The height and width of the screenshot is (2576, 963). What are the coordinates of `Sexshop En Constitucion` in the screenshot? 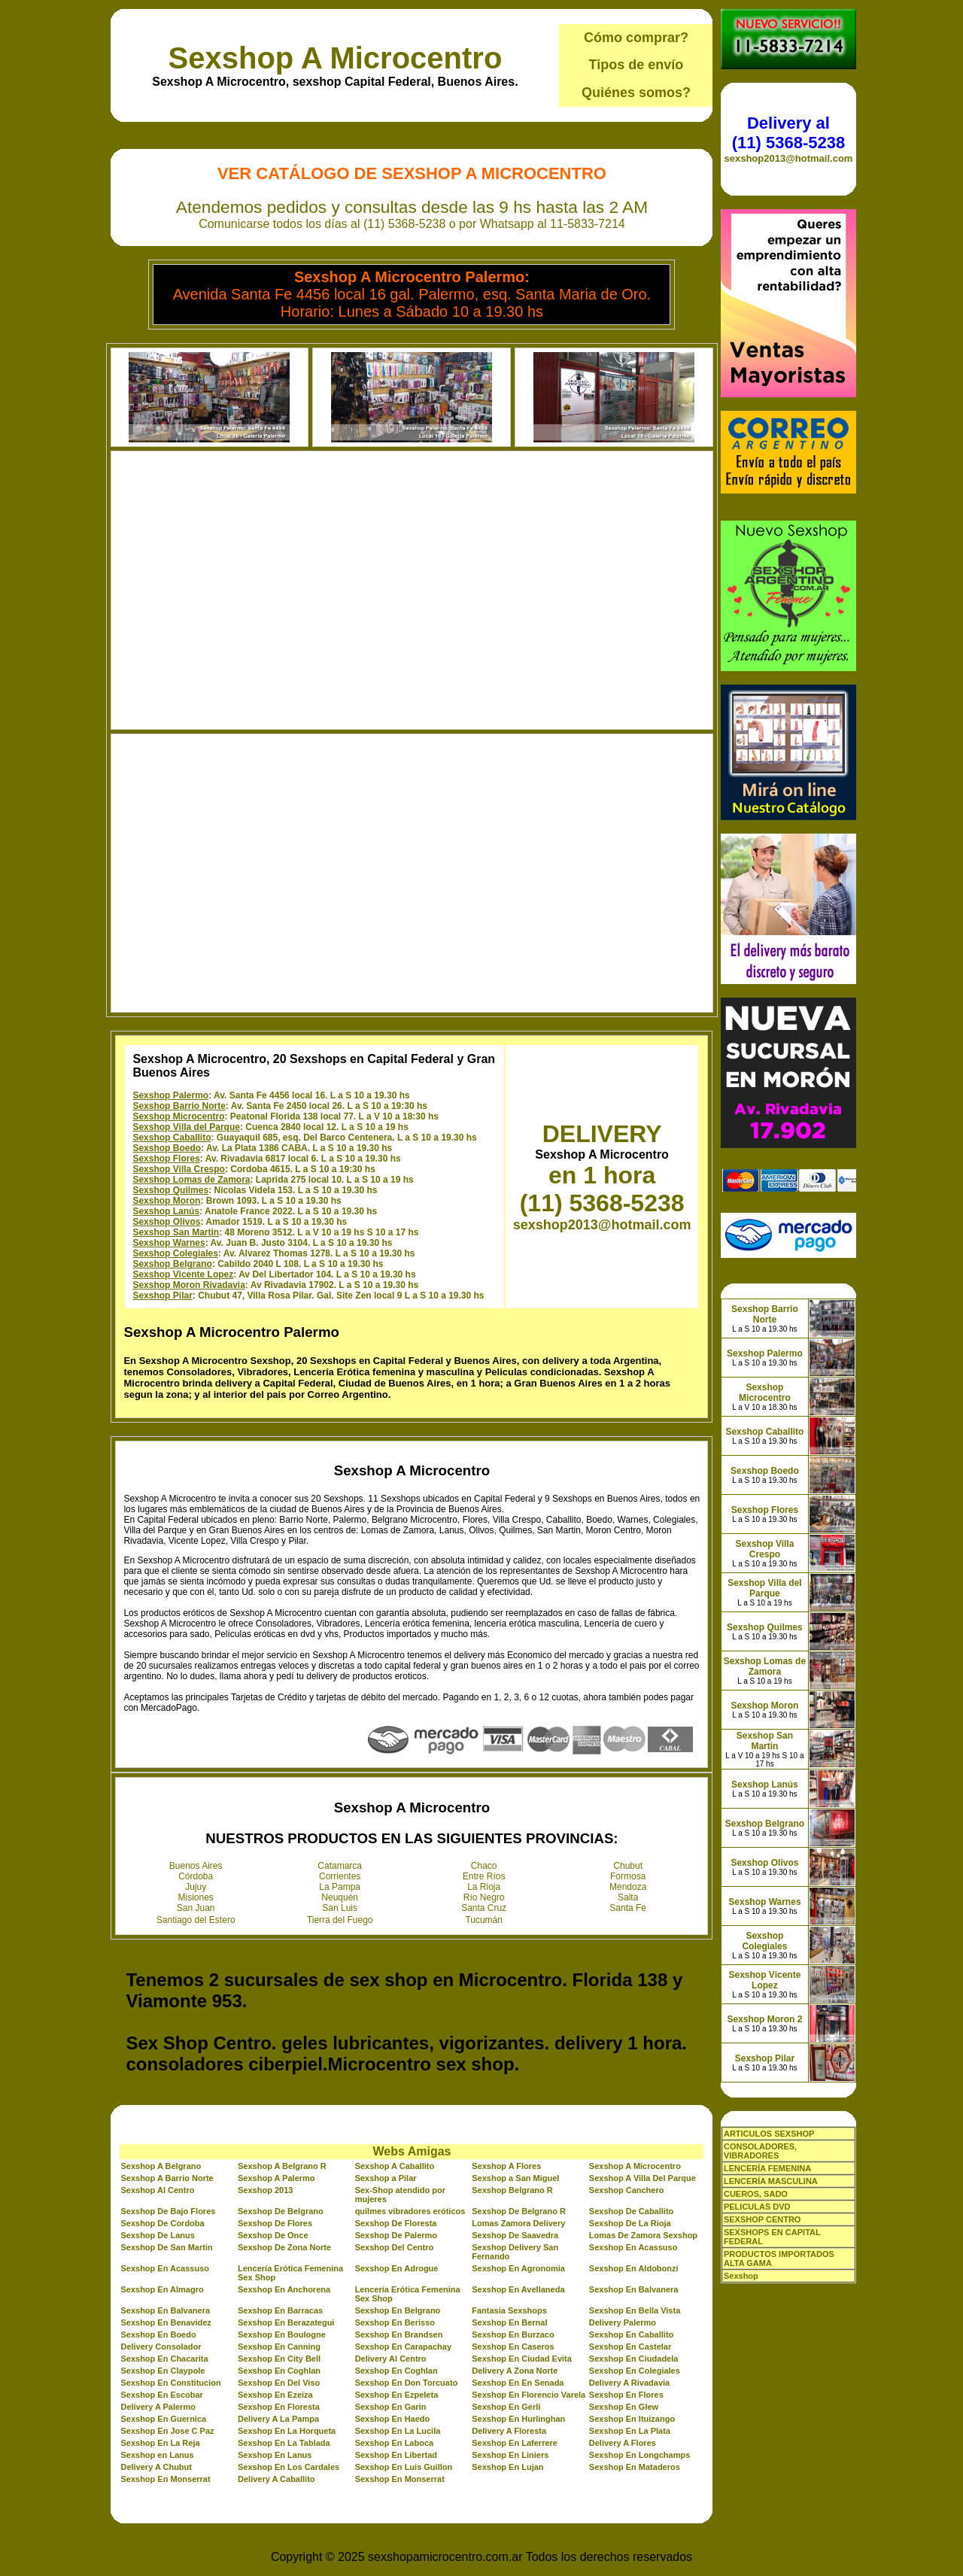 It's located at (170, 2382).